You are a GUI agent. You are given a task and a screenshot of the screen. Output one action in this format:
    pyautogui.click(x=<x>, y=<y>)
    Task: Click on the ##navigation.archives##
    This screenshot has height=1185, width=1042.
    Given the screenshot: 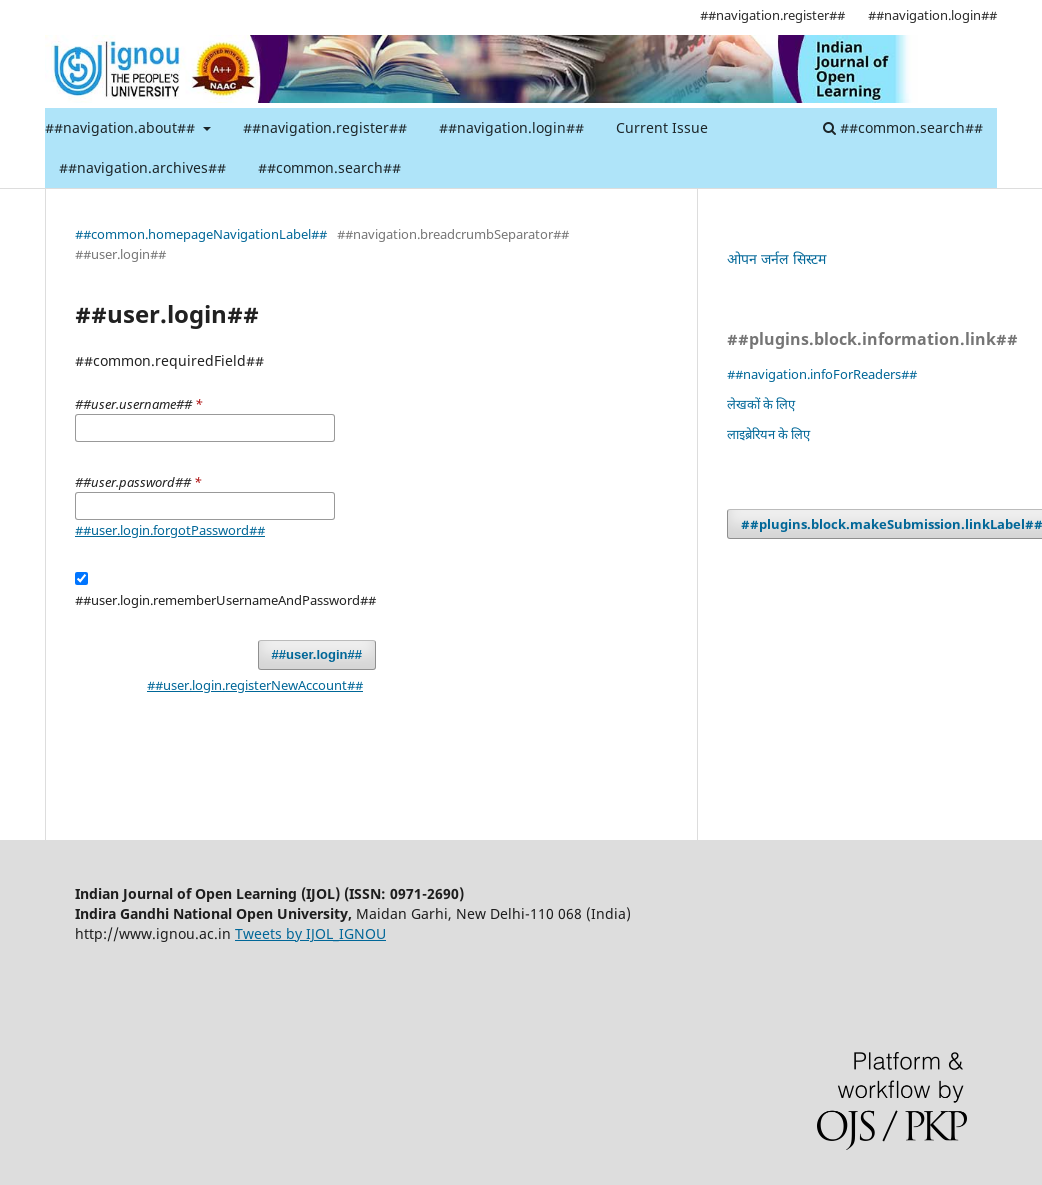 What is the action you would take?
    pyautogui.click(x=142, y=167)
    